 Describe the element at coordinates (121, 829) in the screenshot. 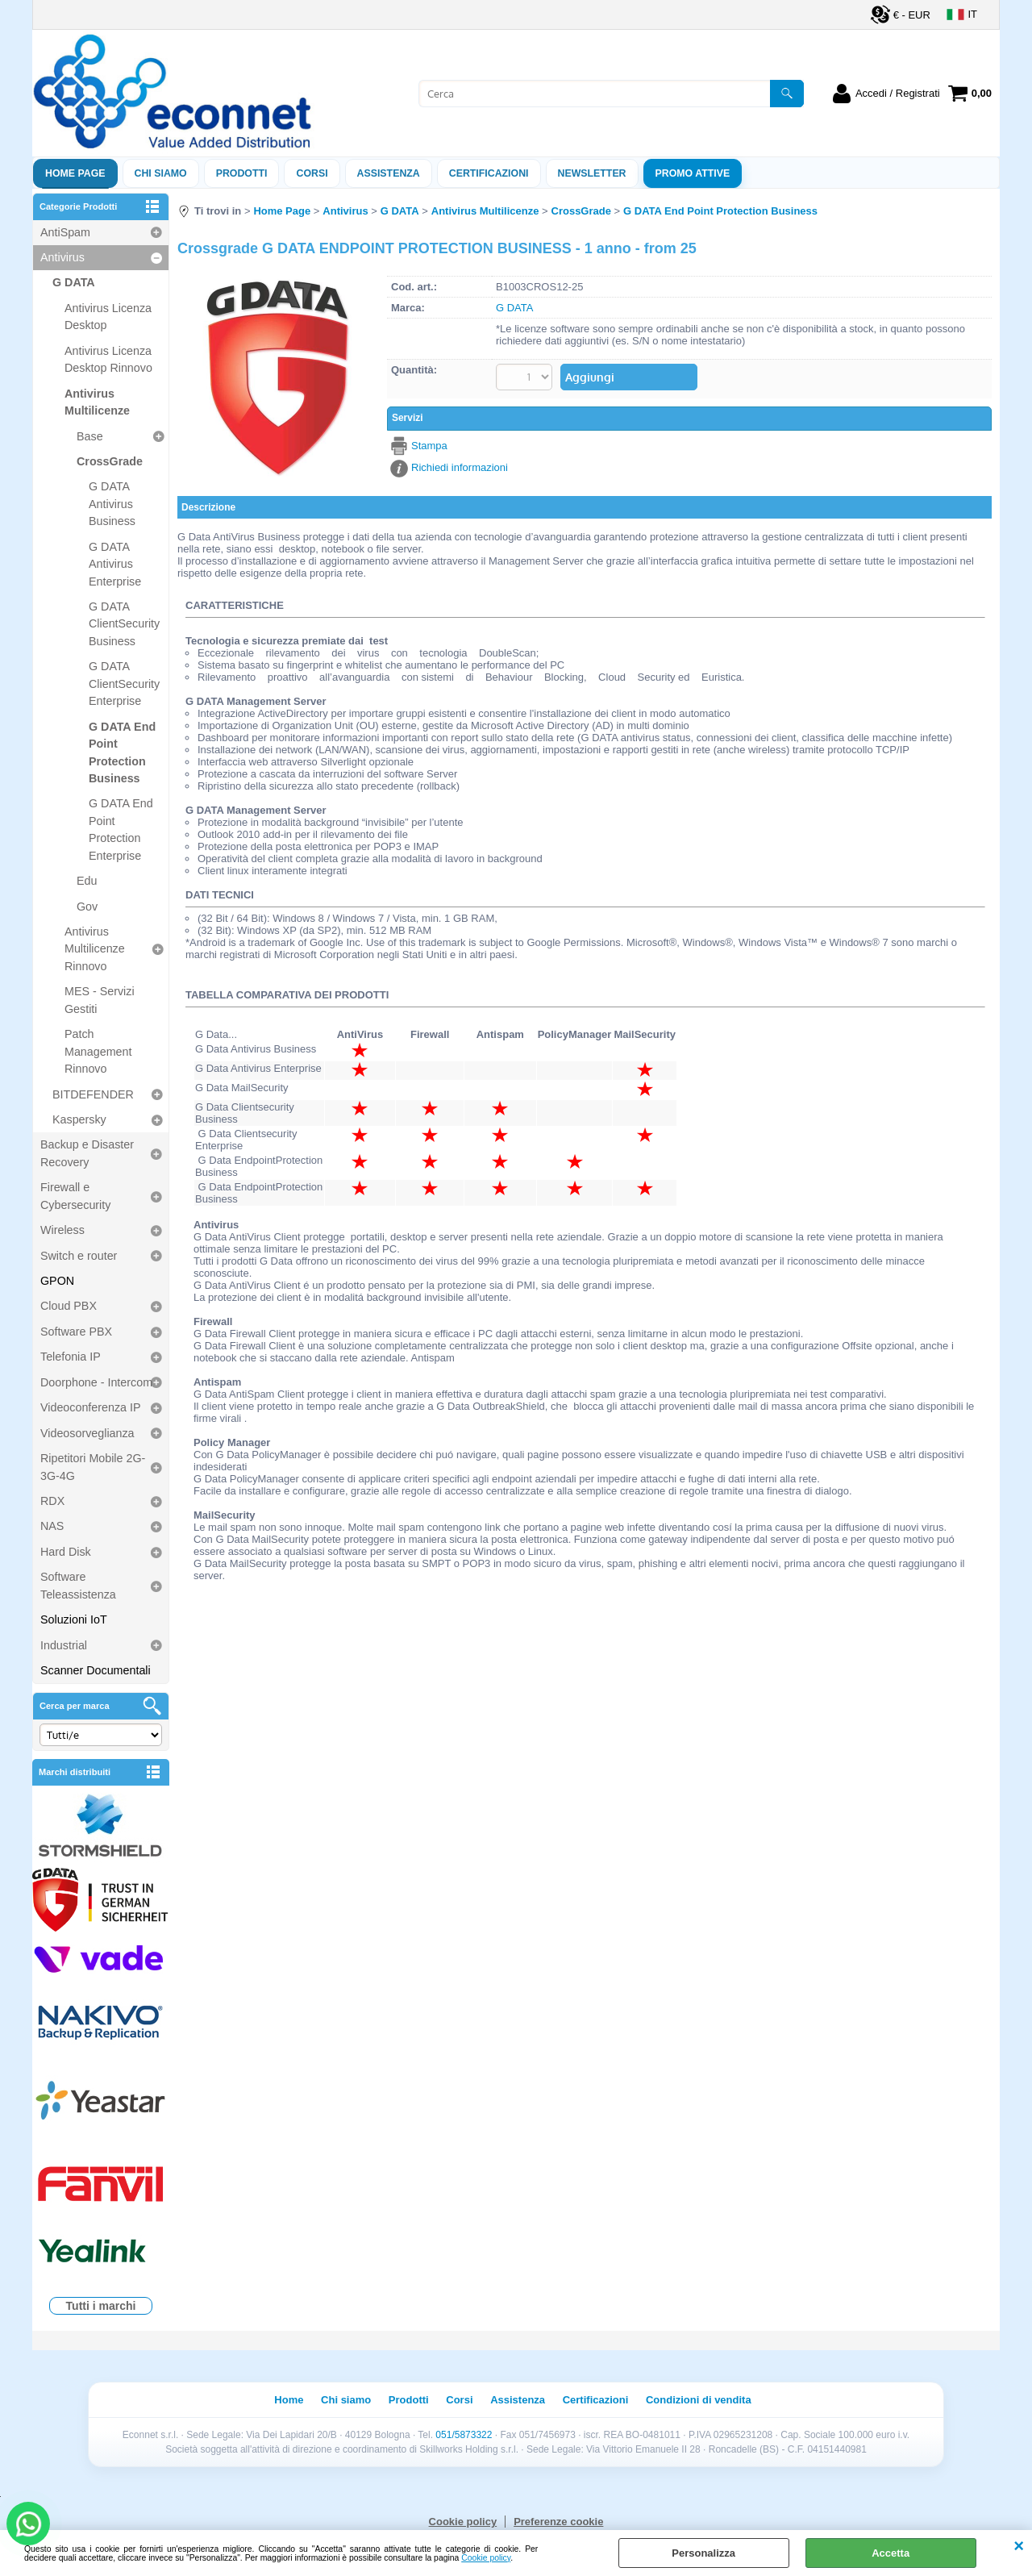

I see `G DATA End Point Protection Enterprise` at that location.